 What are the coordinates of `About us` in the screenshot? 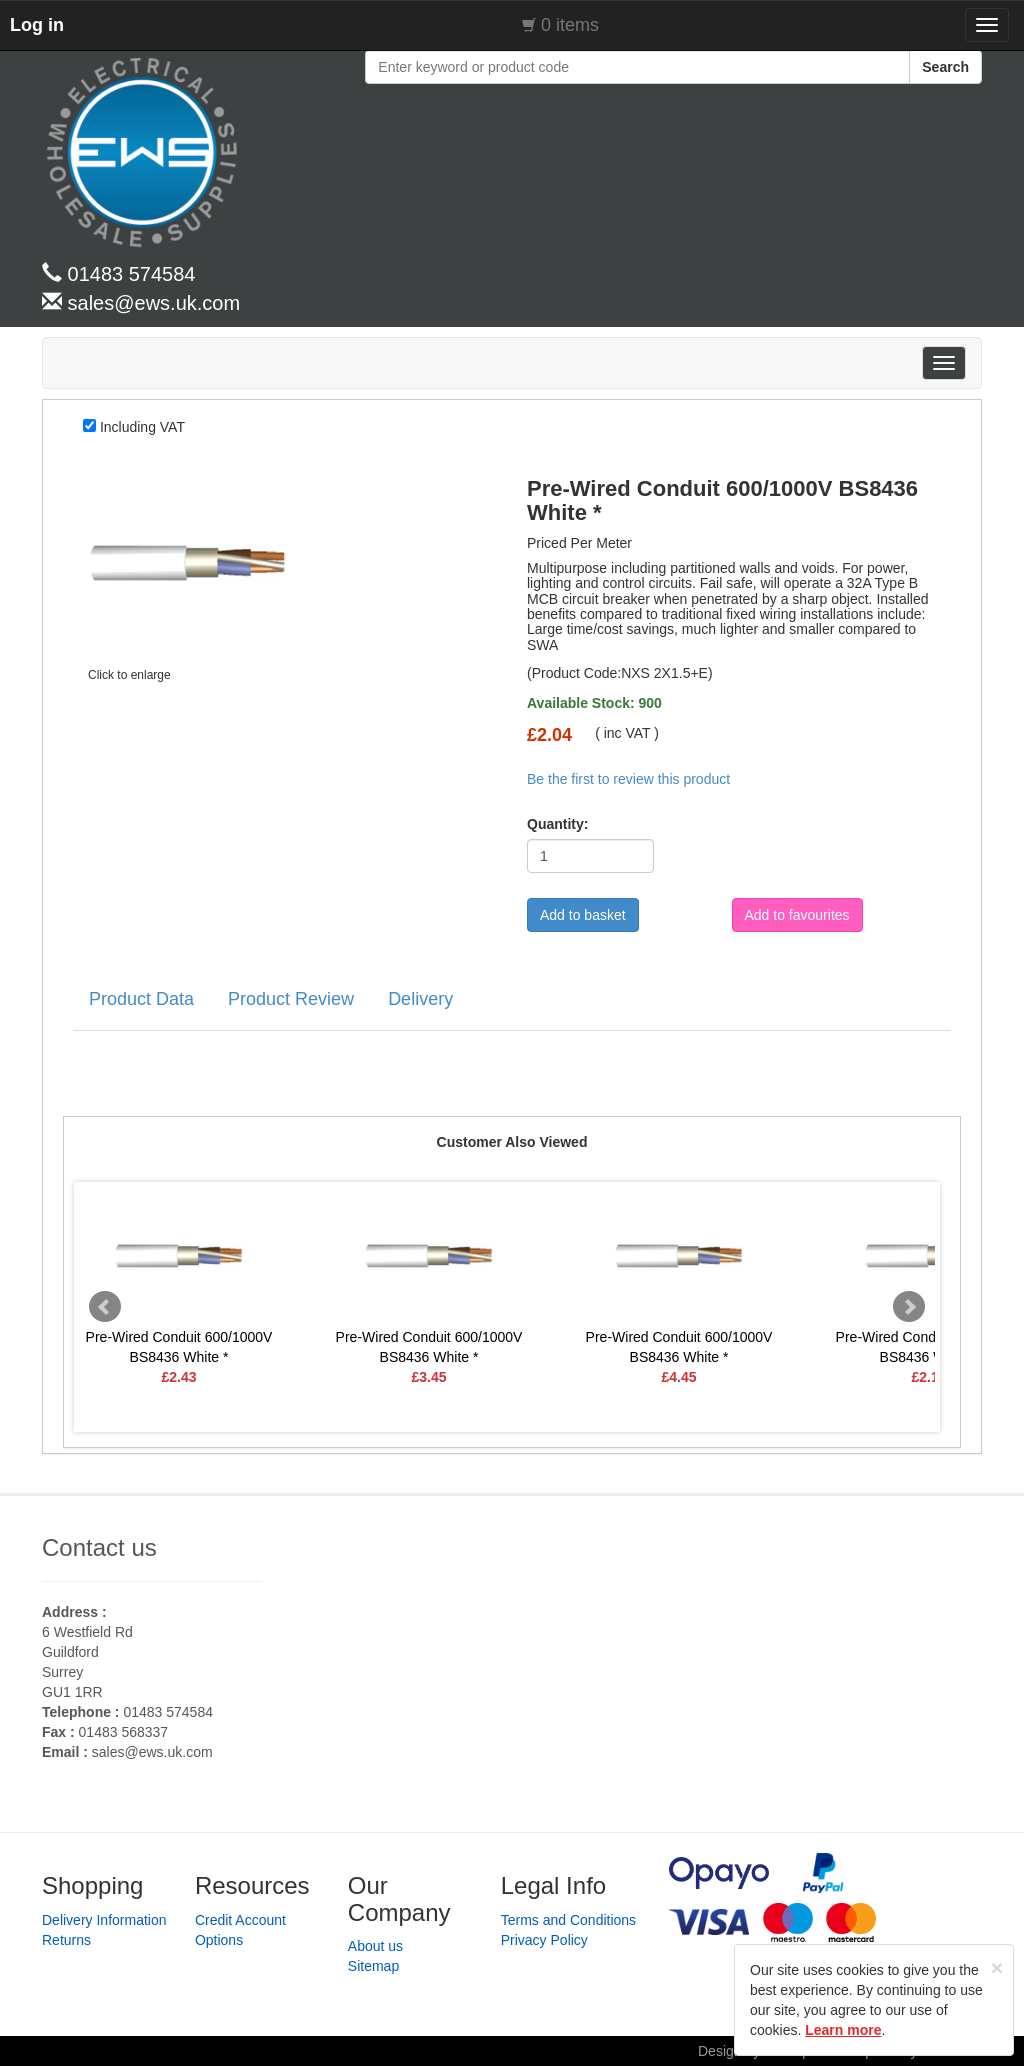 It's located at (375, 1946).